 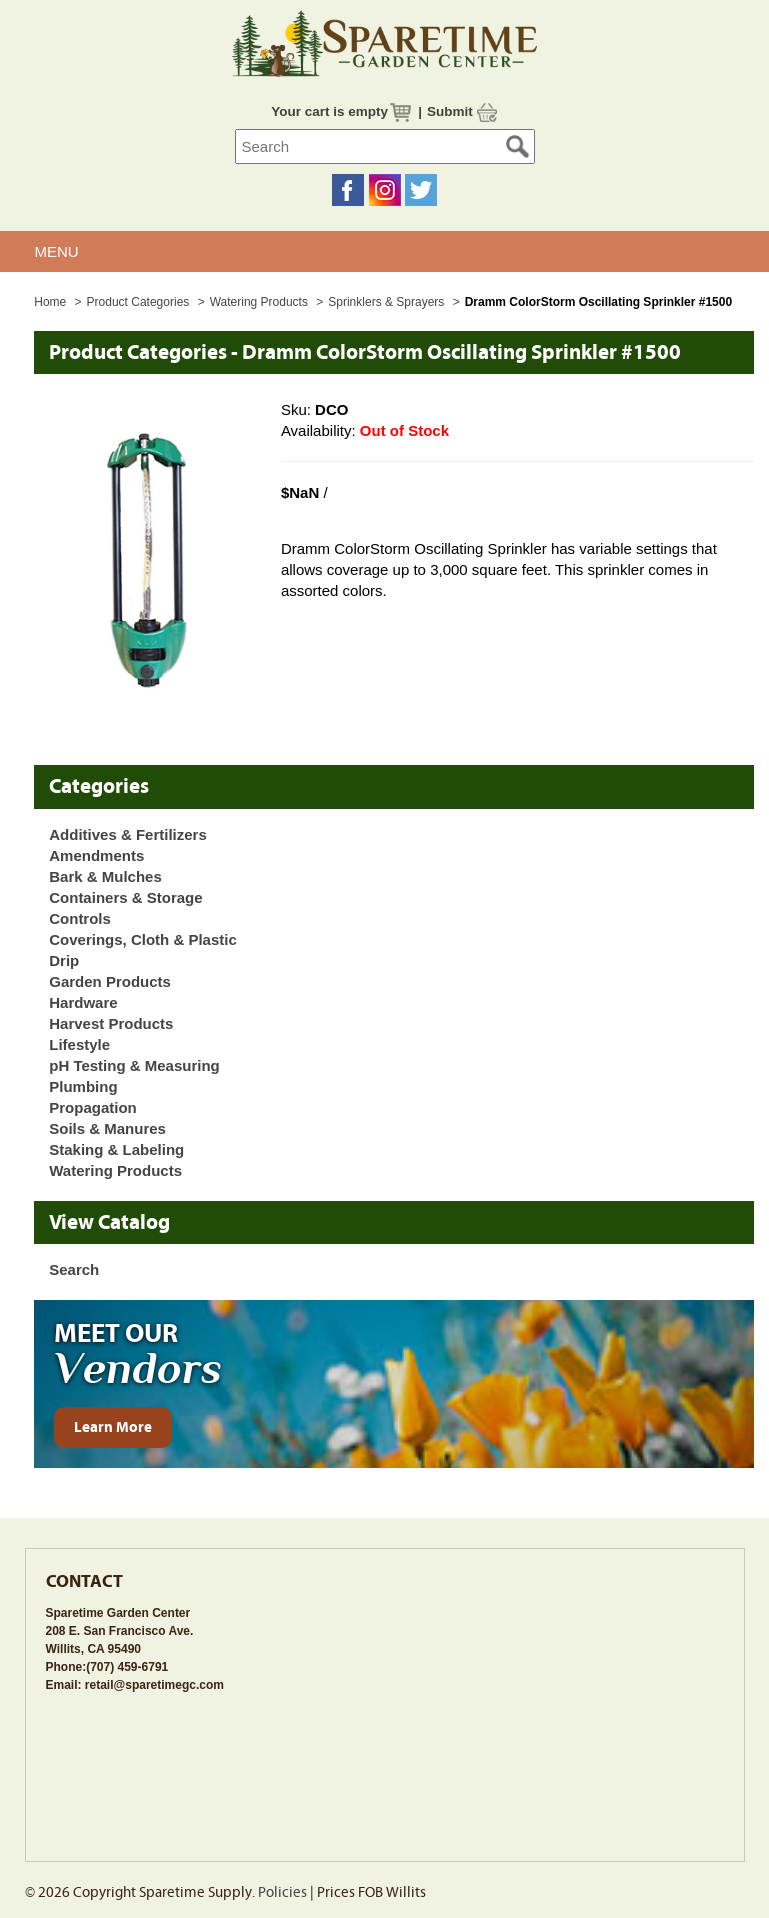 What do you see at coordinates (143, 939) in the screenshot?
I see `Coverings, Cloth & Plastic` at bounding box center [143, 939].